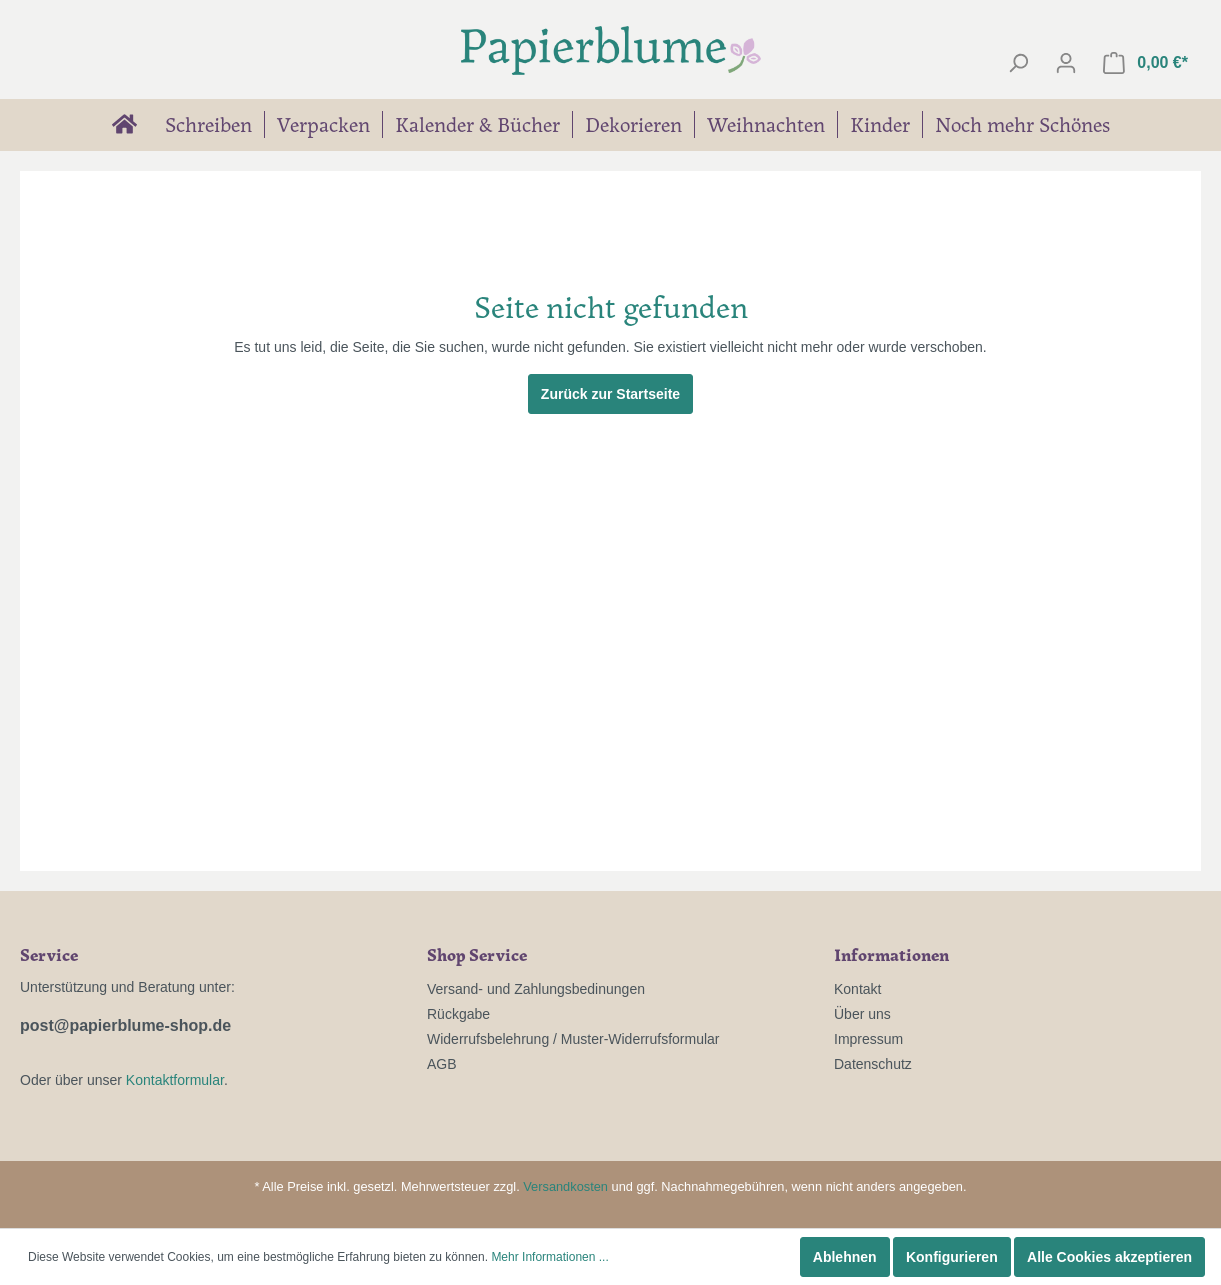  Describe the element at coordinates (891, 954) in the screenshot. I see `Informationen` at that location.